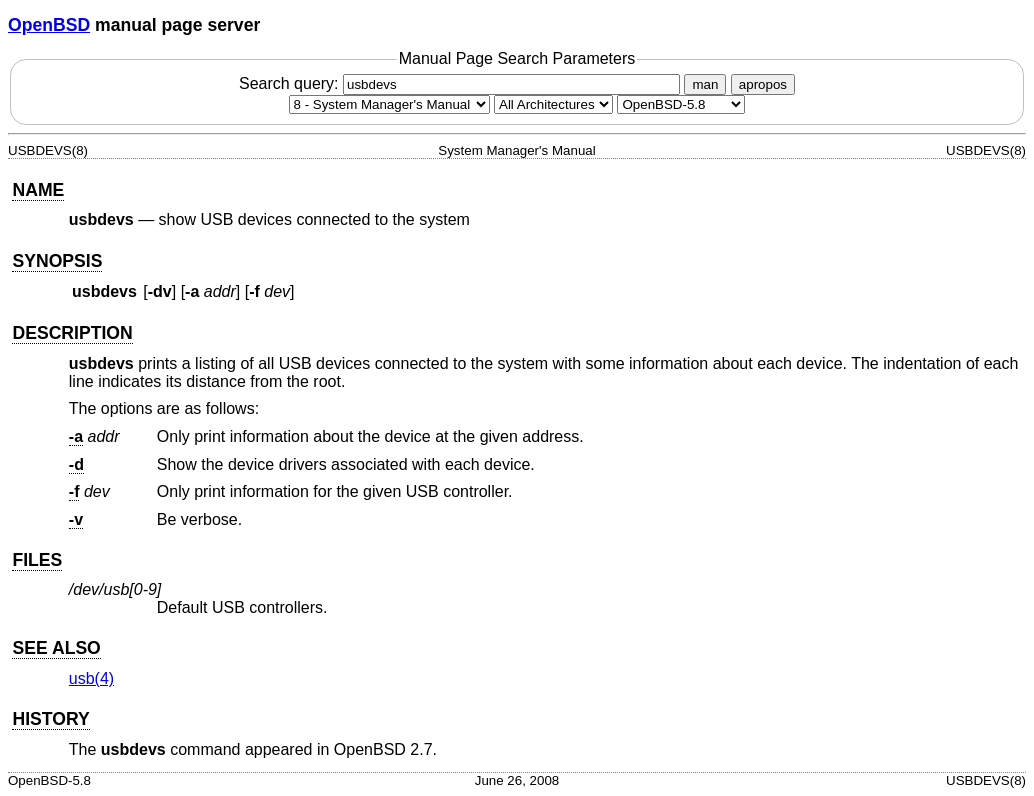 This screenshot has width=1034, height=796. Describe the element at coordinates (389, 104) in the screenshot. I see `[Manual section]` at that location.